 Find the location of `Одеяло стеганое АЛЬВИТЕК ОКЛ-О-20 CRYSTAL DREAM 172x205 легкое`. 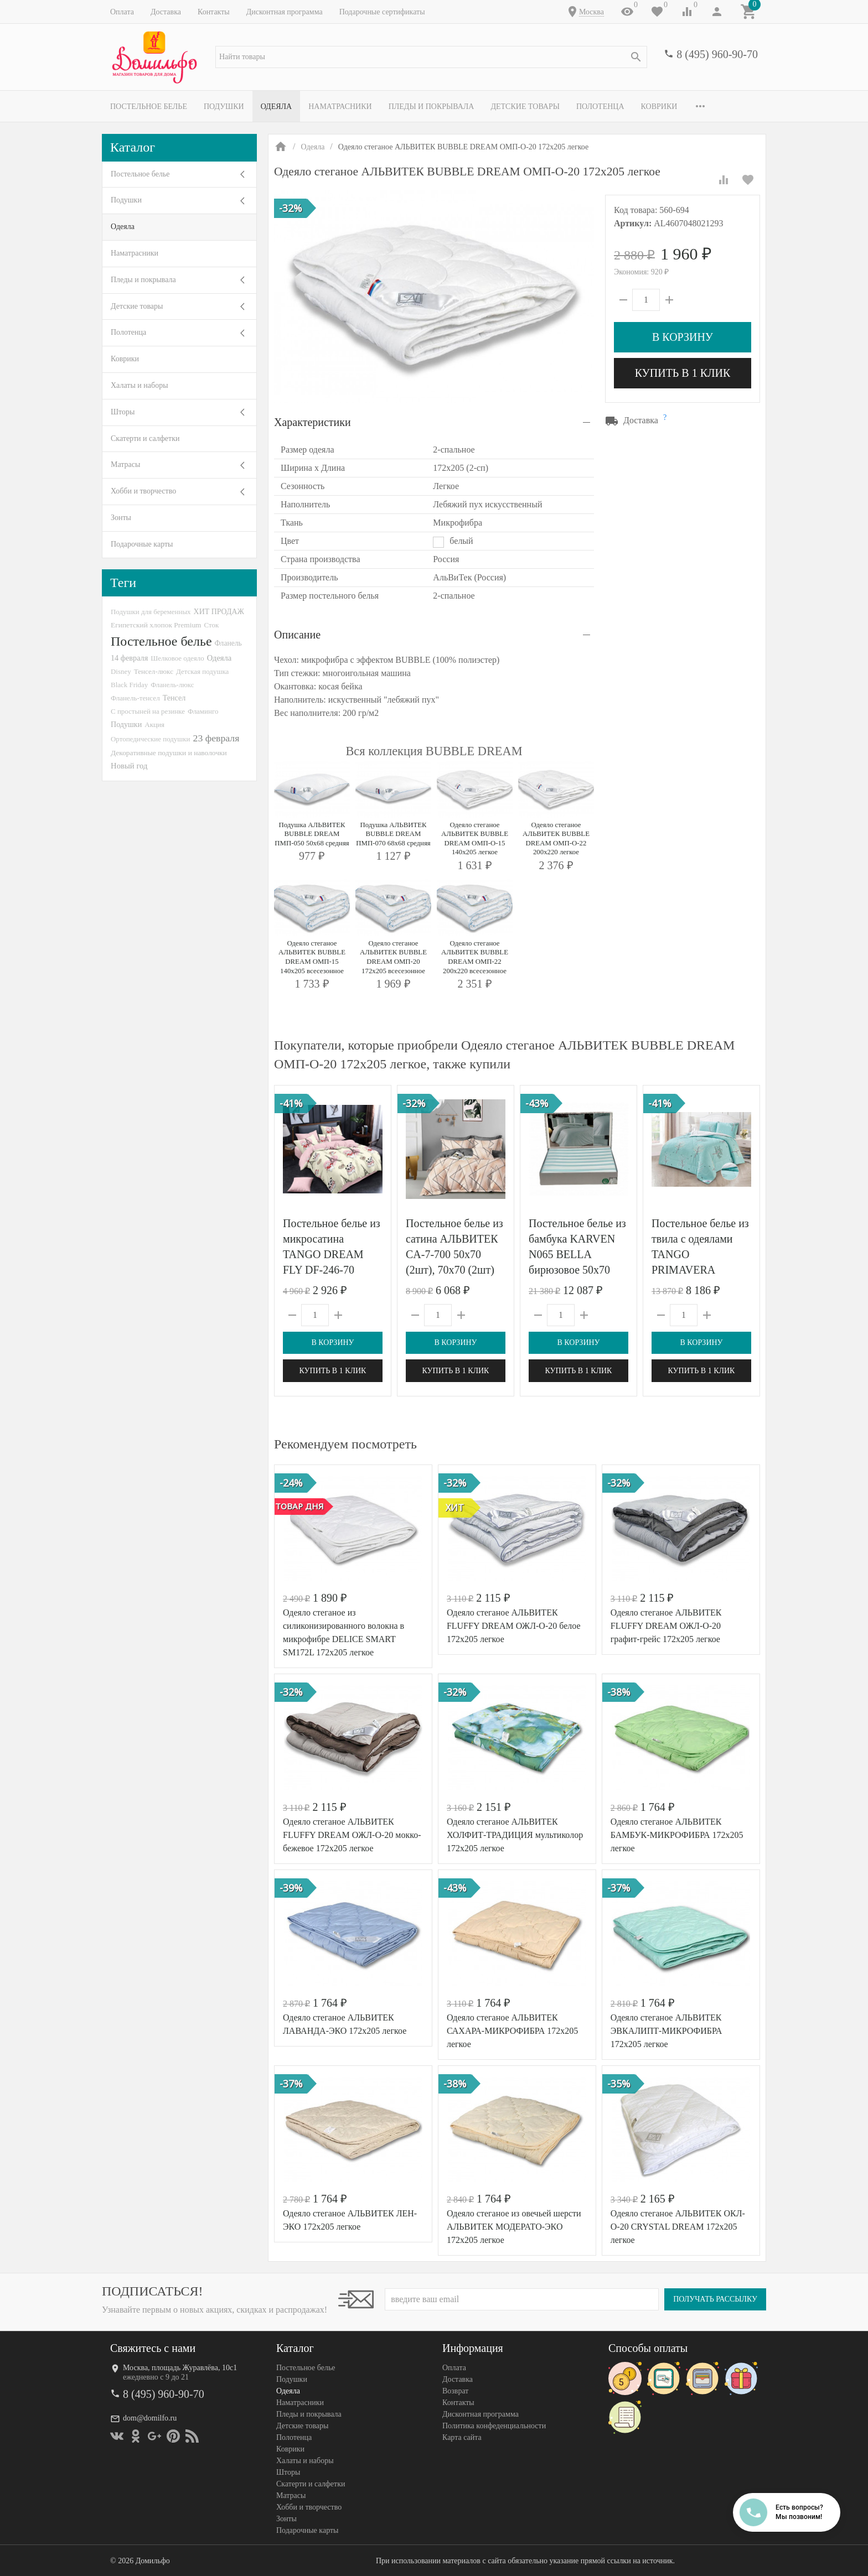

Одеяло стеганое АЛЬВИТЕК ОКЛ-О-20 CRYSTAL DREAM 172x205 легкое is located at coordinates (678, 2227).